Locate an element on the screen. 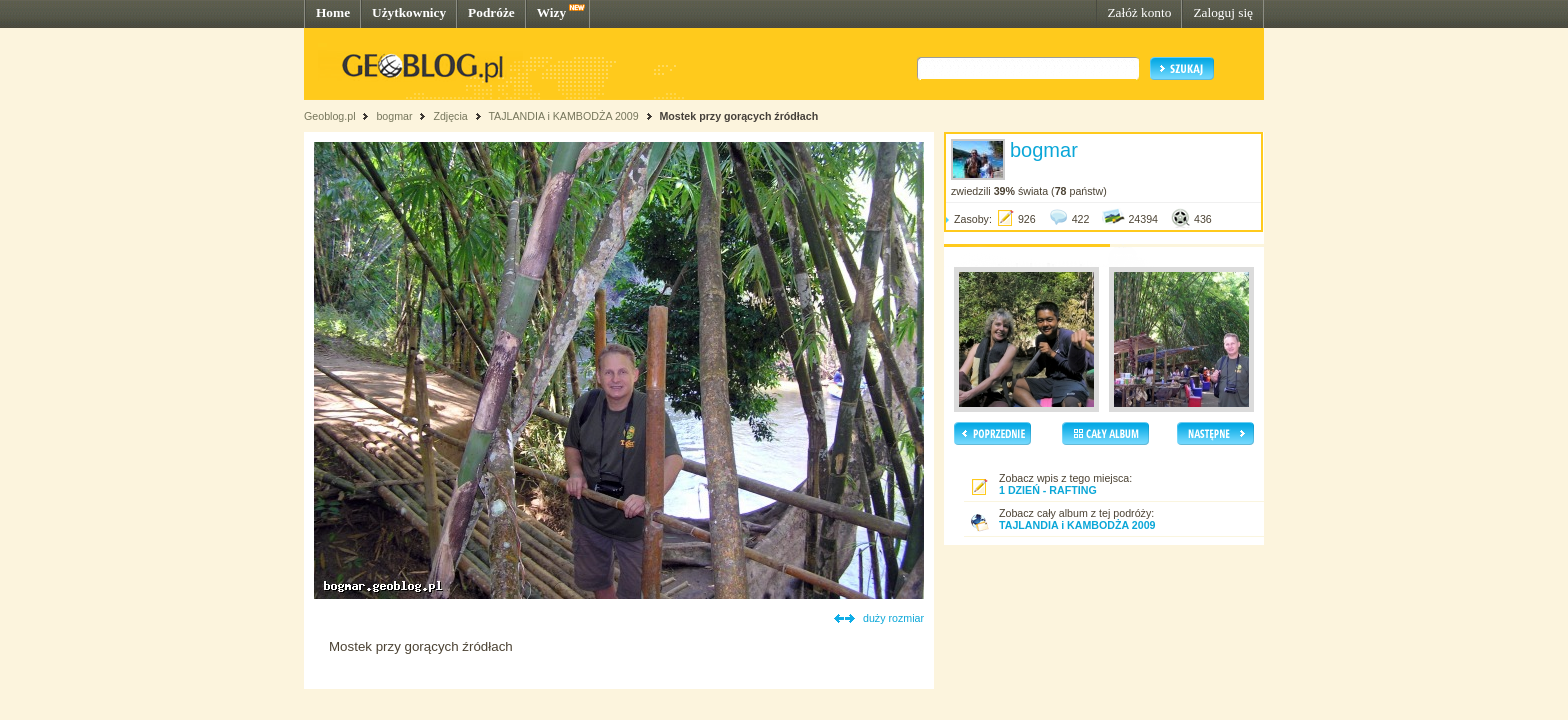 The image size is (1568, 720). Zaloguj się is located at coordinates (1223, 12).